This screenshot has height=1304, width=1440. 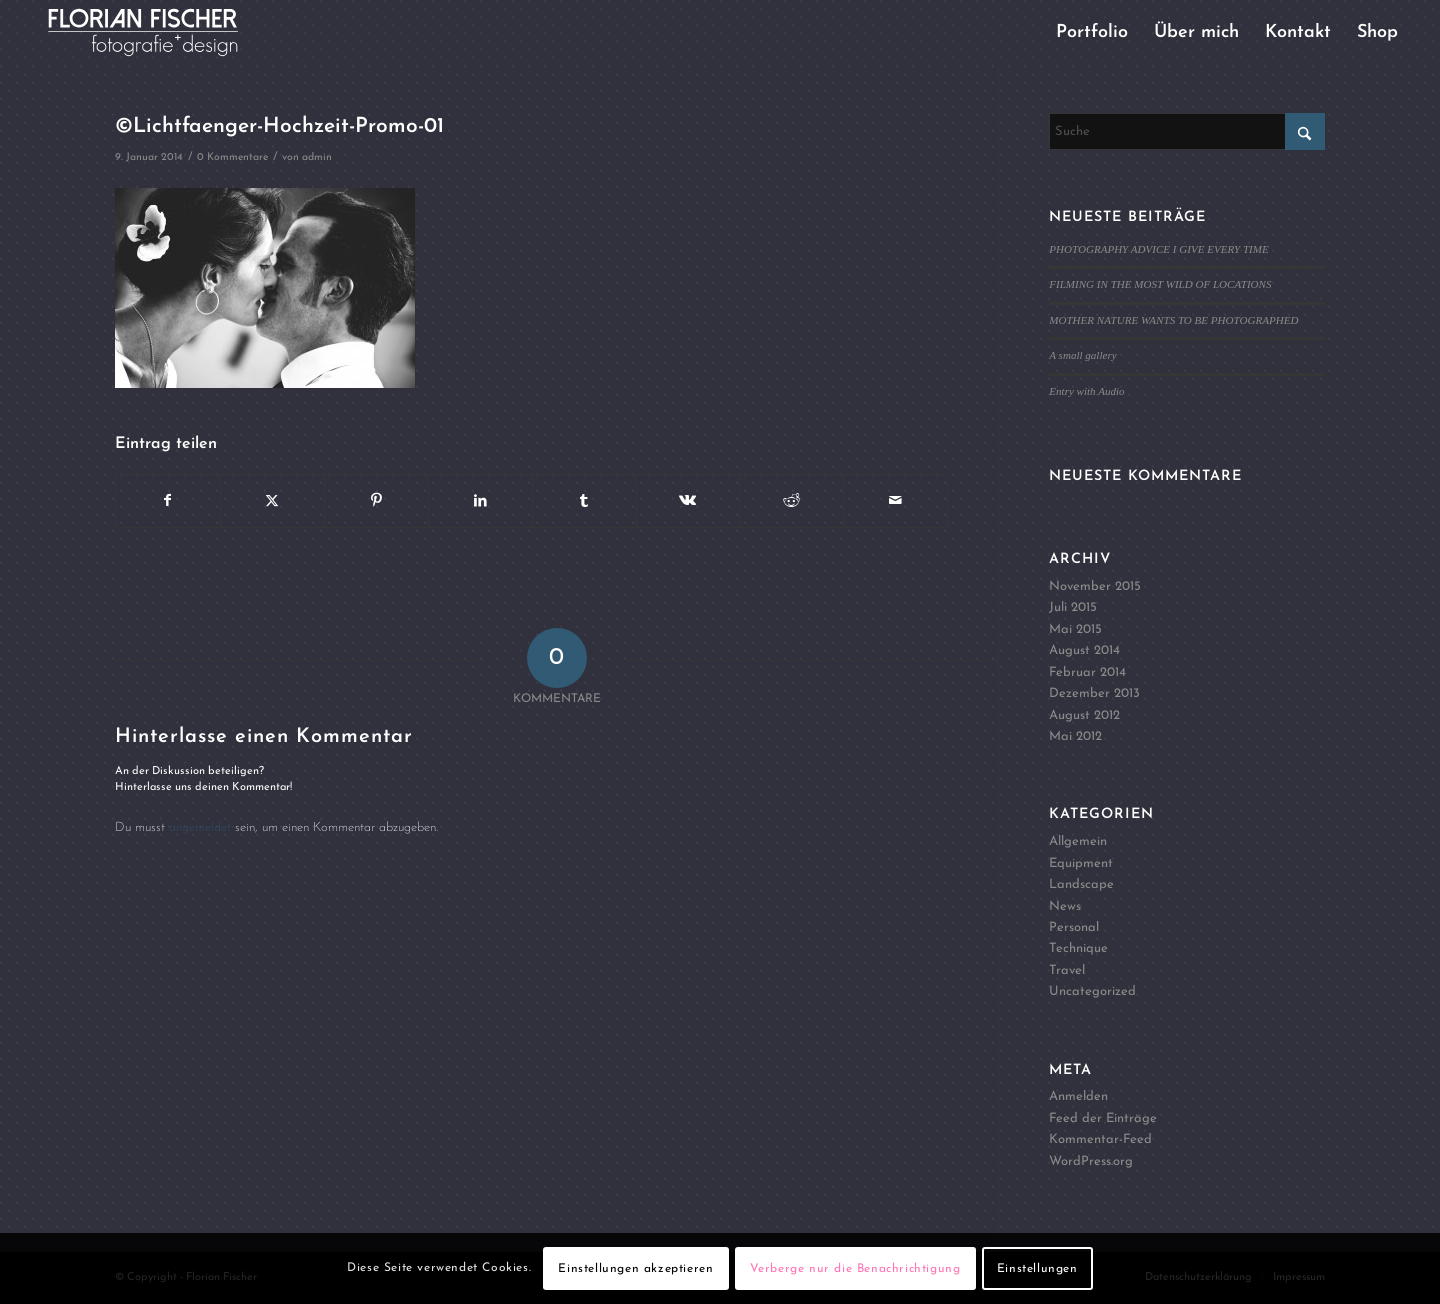 What do you see at coordinates (1078, 948) in the screenshot?
I see `Technique` at bounding box center [1078, 948].